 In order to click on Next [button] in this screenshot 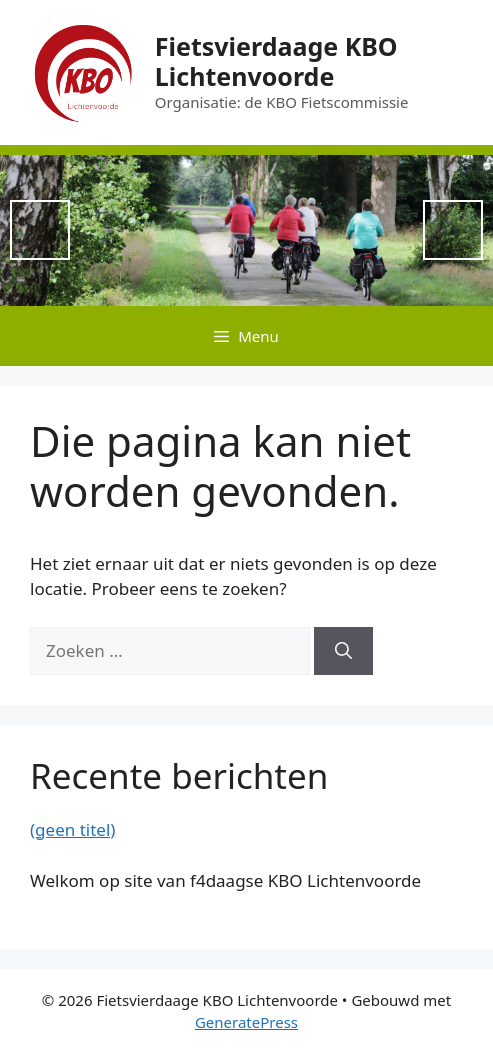, I will do `click(453, 230)`.